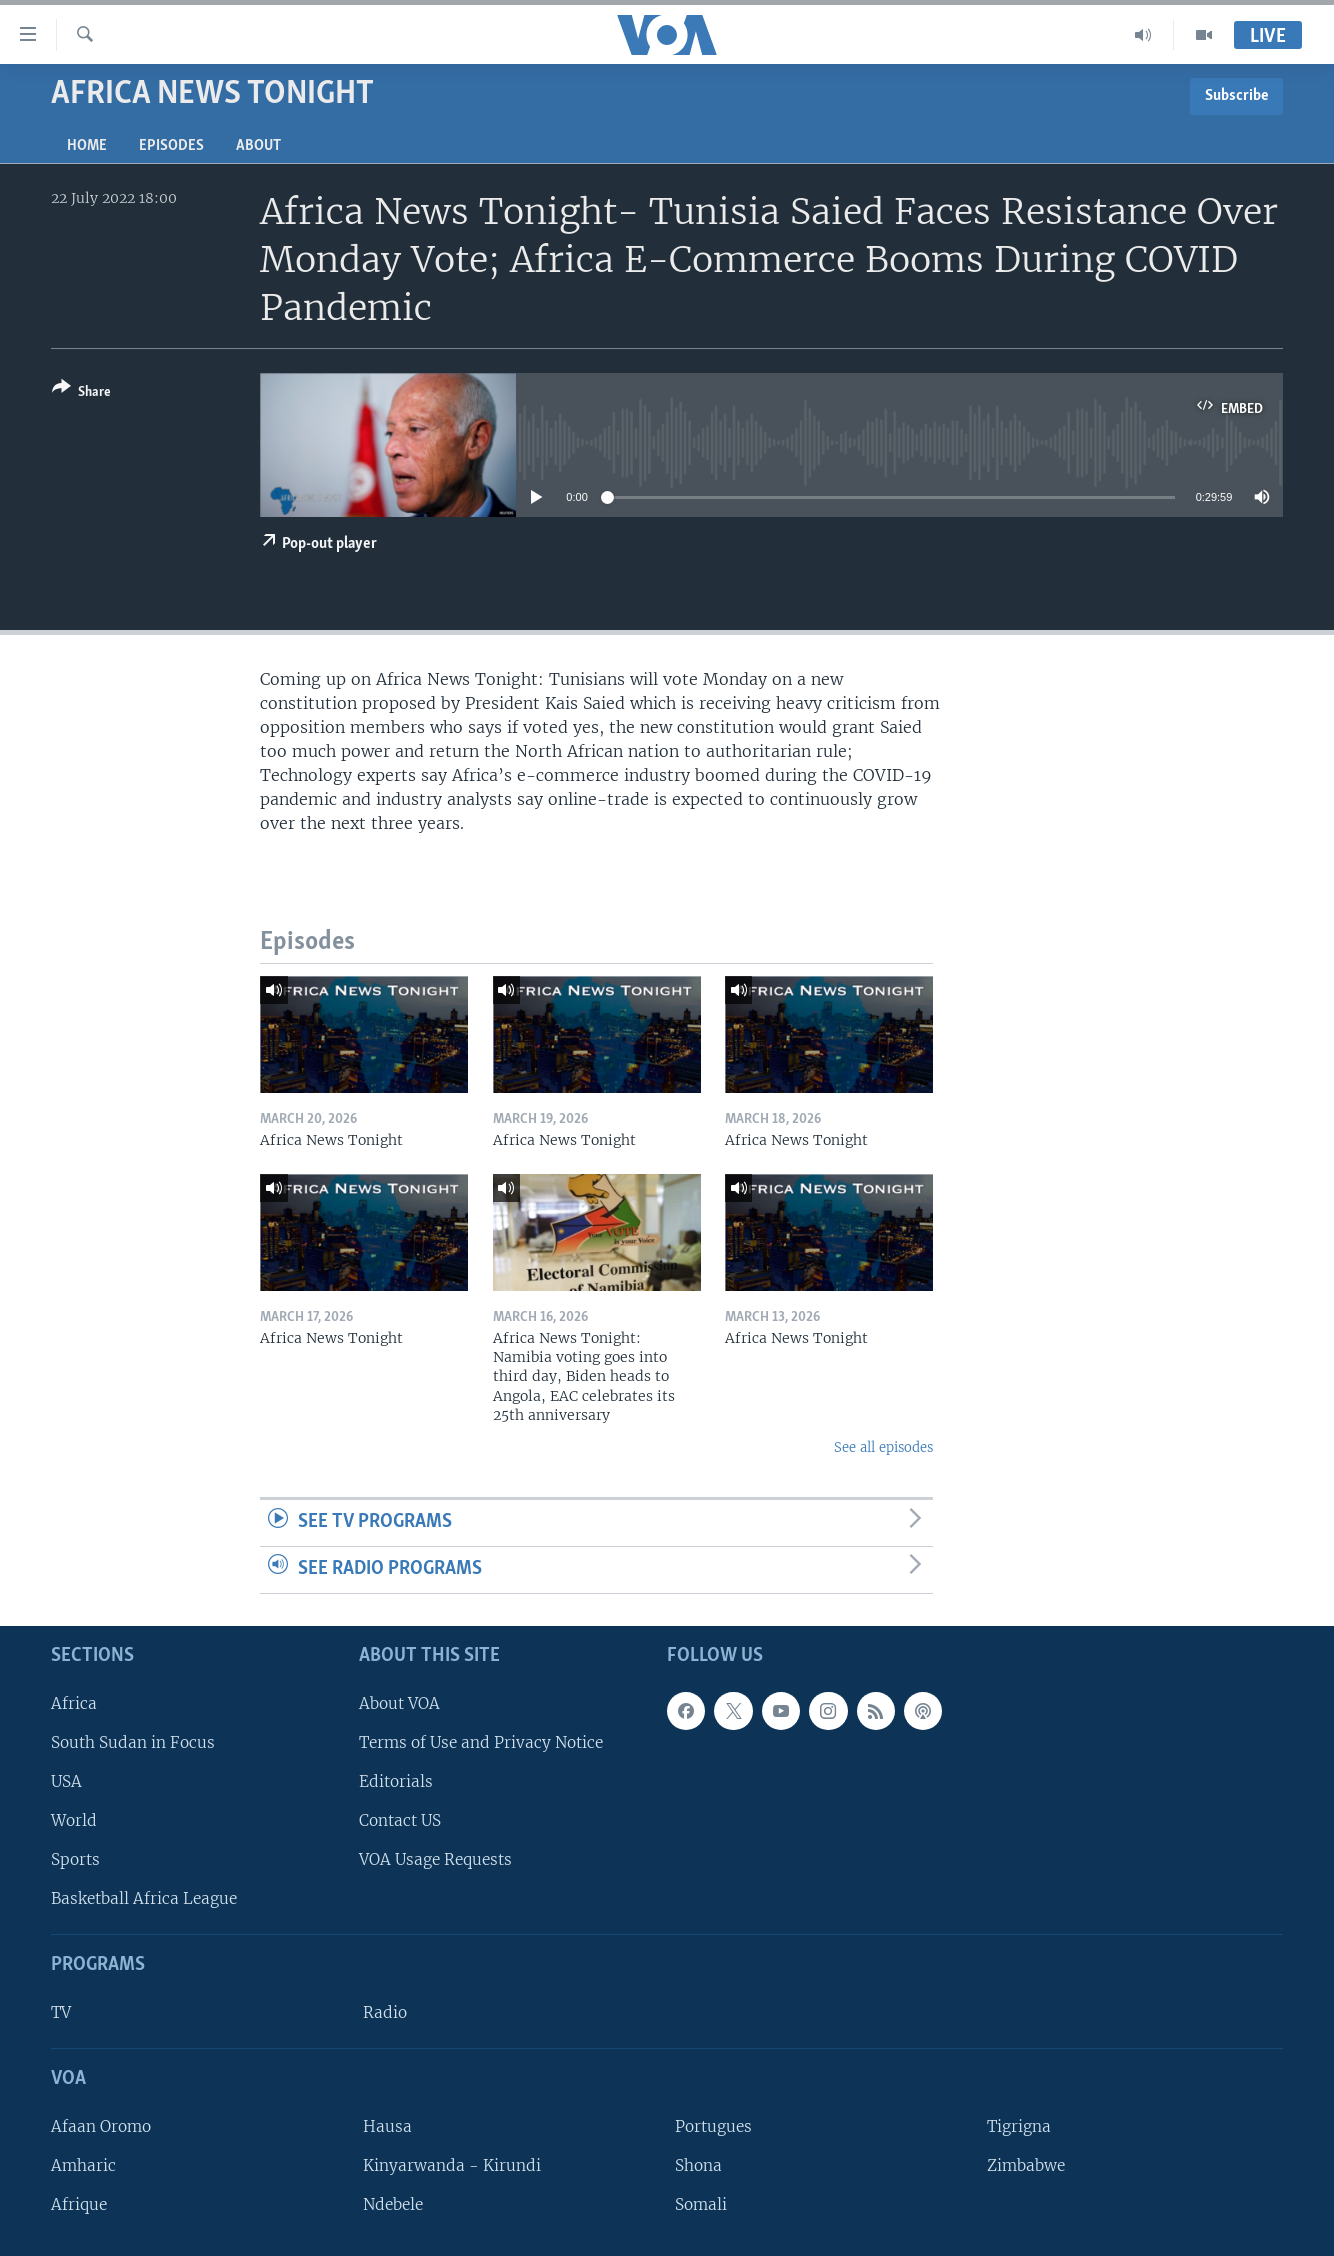  I want to click on Shona, so click(698, 2164).